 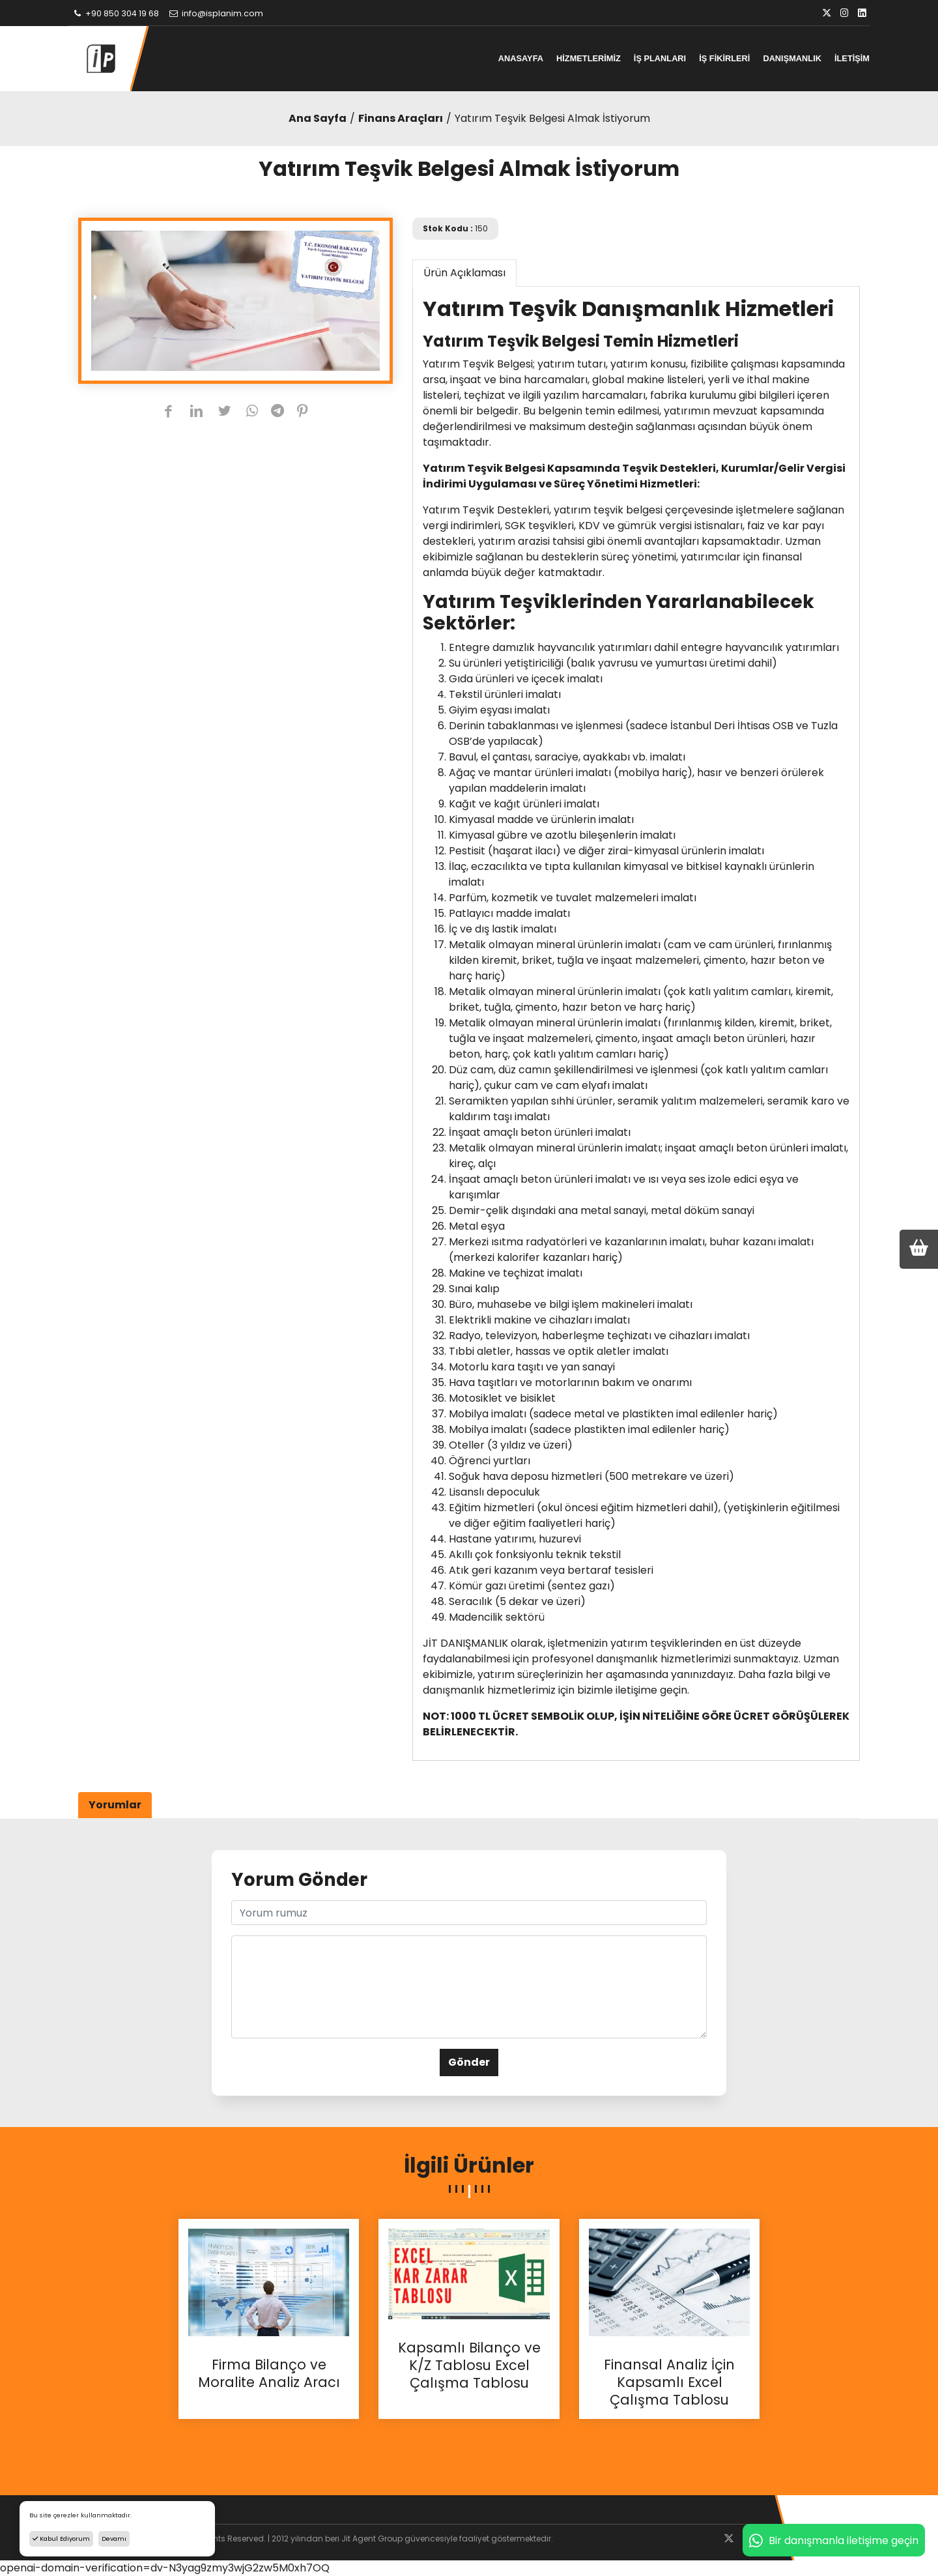 I want to click on HİZMETLERİMİZ, so click(x=588, y=58).